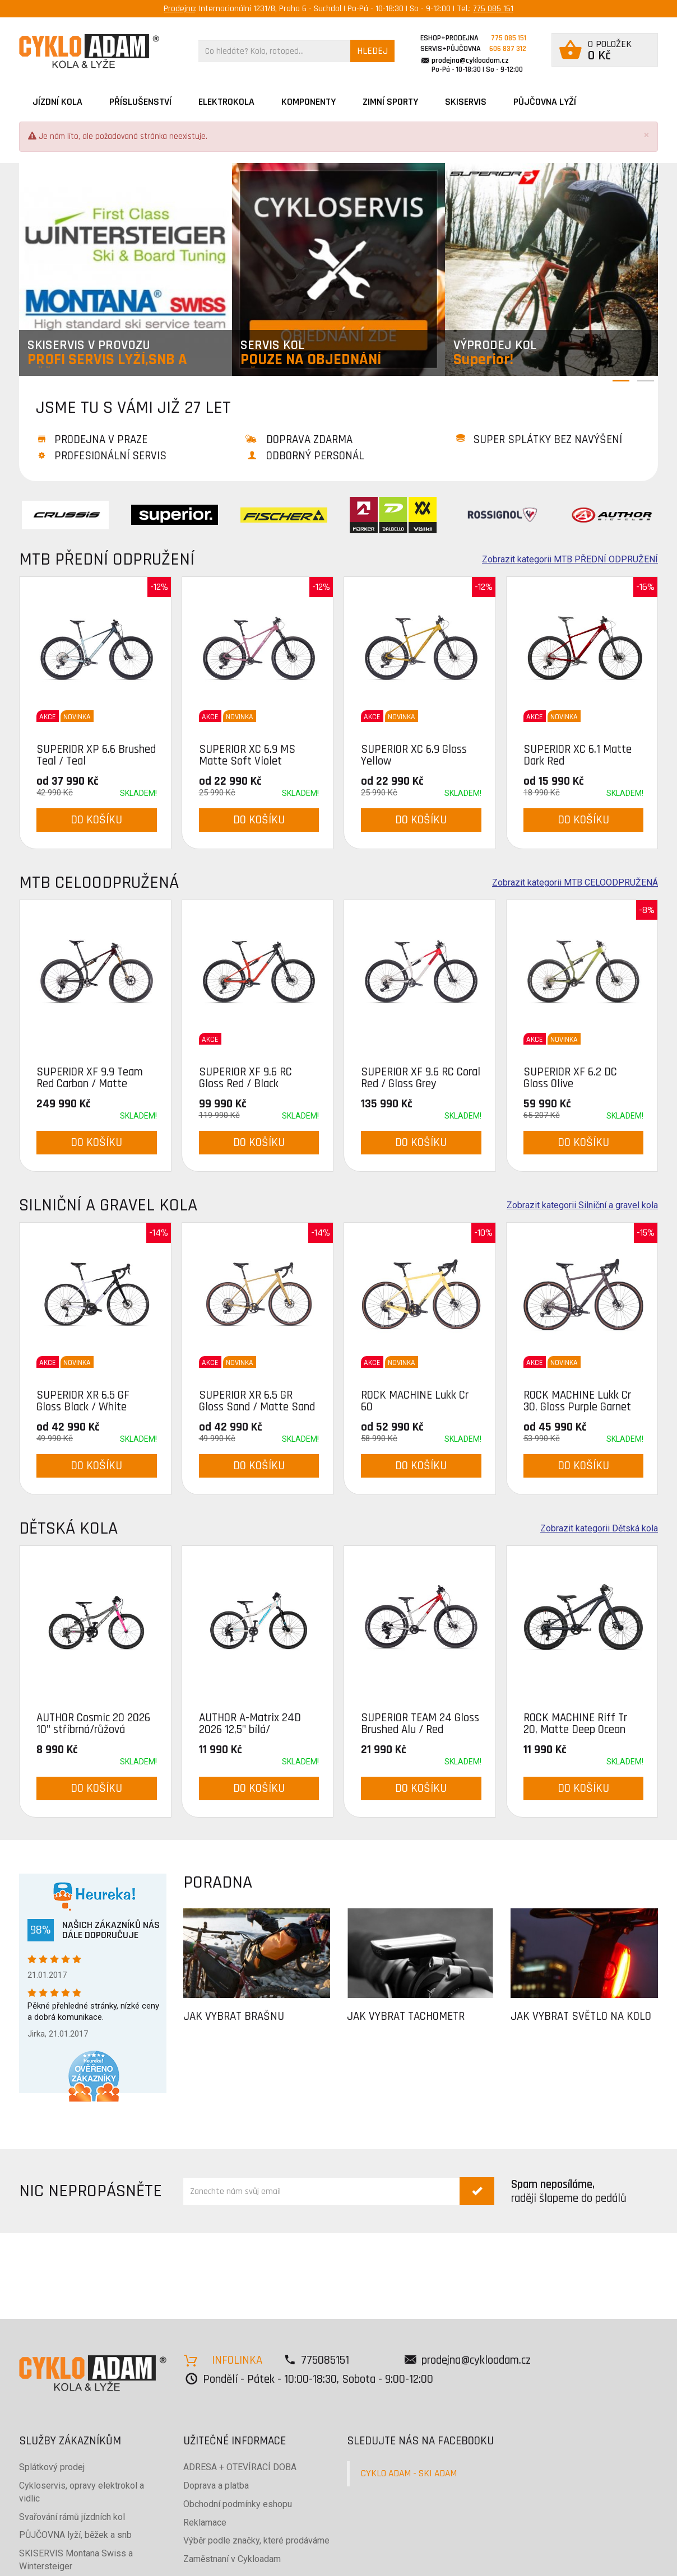 The image size is (677, 2576). What do you see at coordinates (140, 101) in the screenshot?
I see `Příslušenství` at bounding box center [140, 101].